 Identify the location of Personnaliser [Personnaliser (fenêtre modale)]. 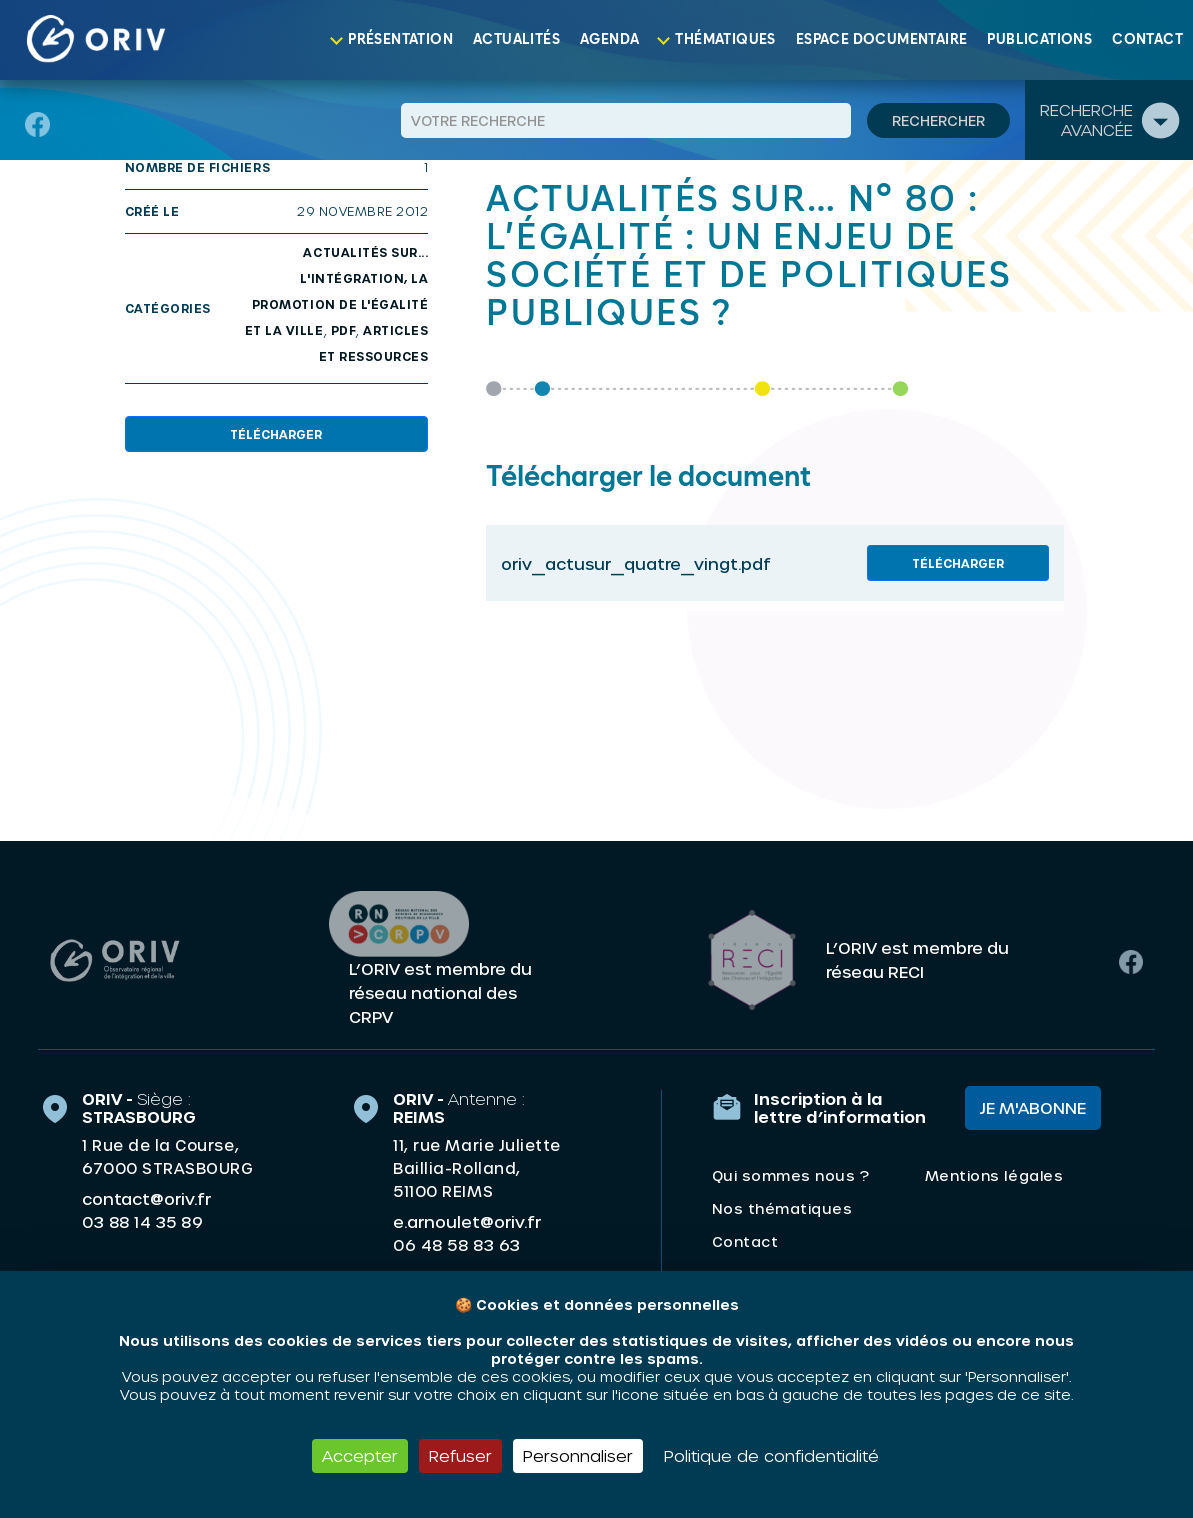
(578, 1455).